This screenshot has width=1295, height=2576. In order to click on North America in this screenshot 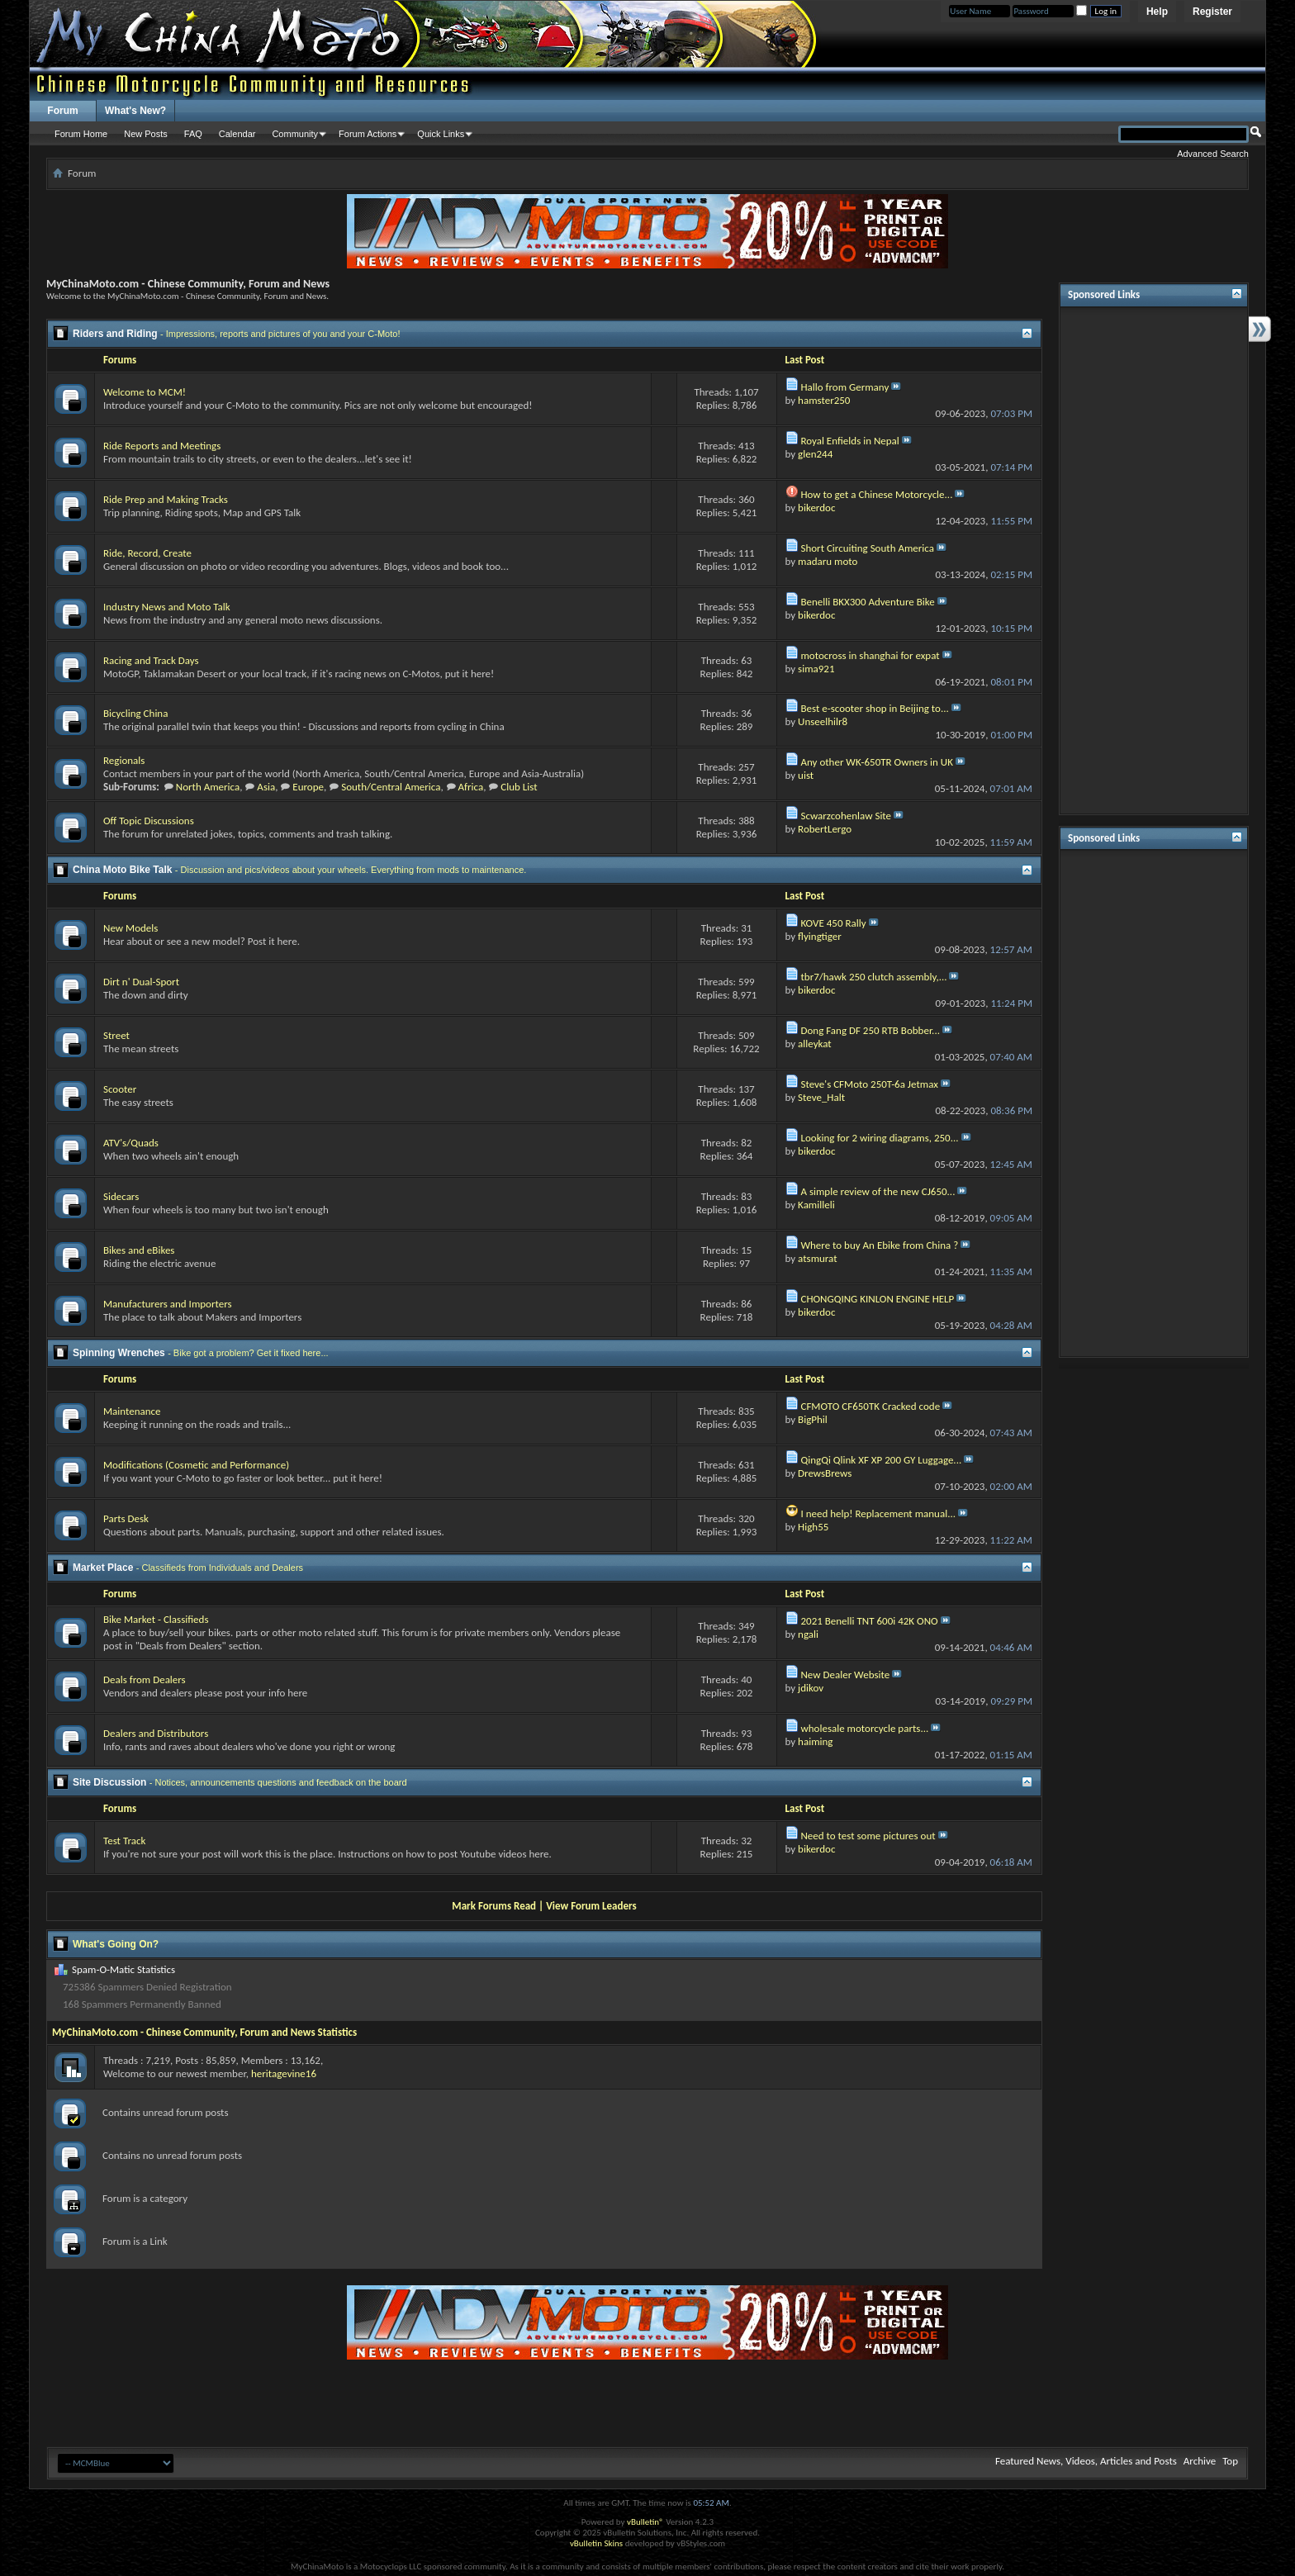, I will do `click(208, 786)`.